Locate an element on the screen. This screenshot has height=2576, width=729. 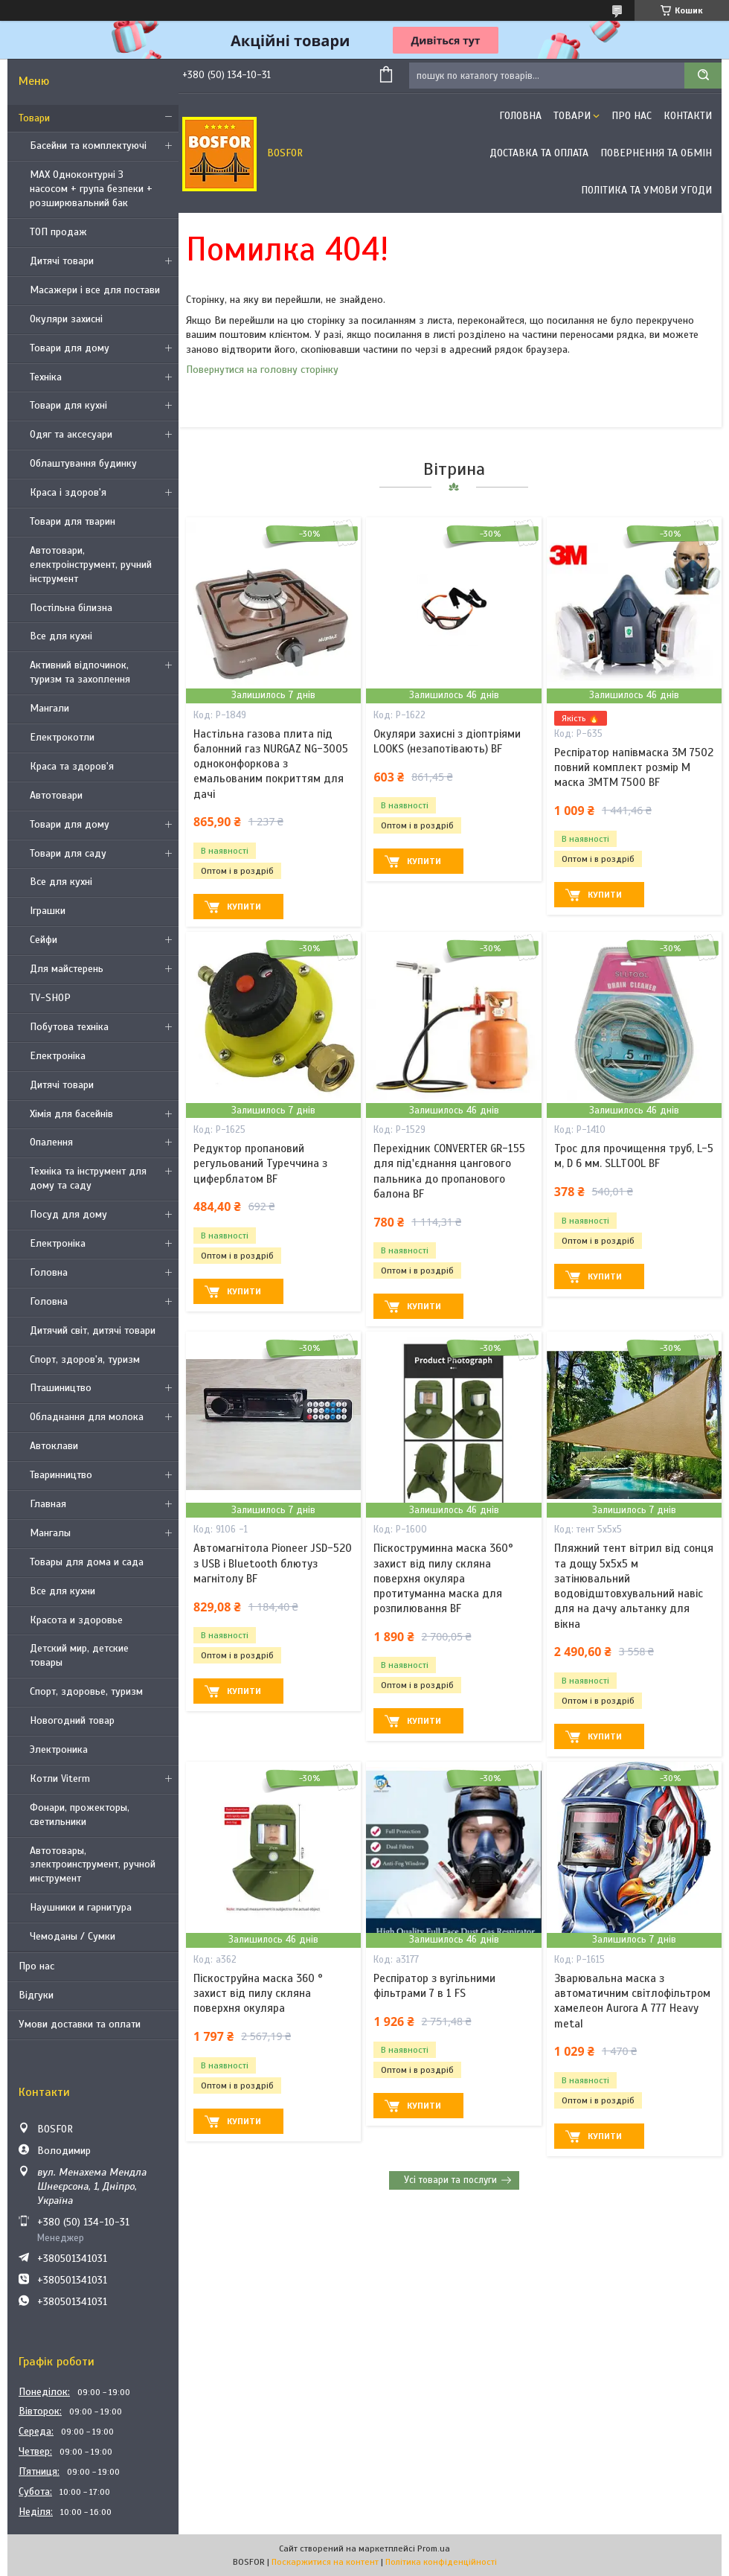
Товари для кухні is located at coordinates (68, 405).